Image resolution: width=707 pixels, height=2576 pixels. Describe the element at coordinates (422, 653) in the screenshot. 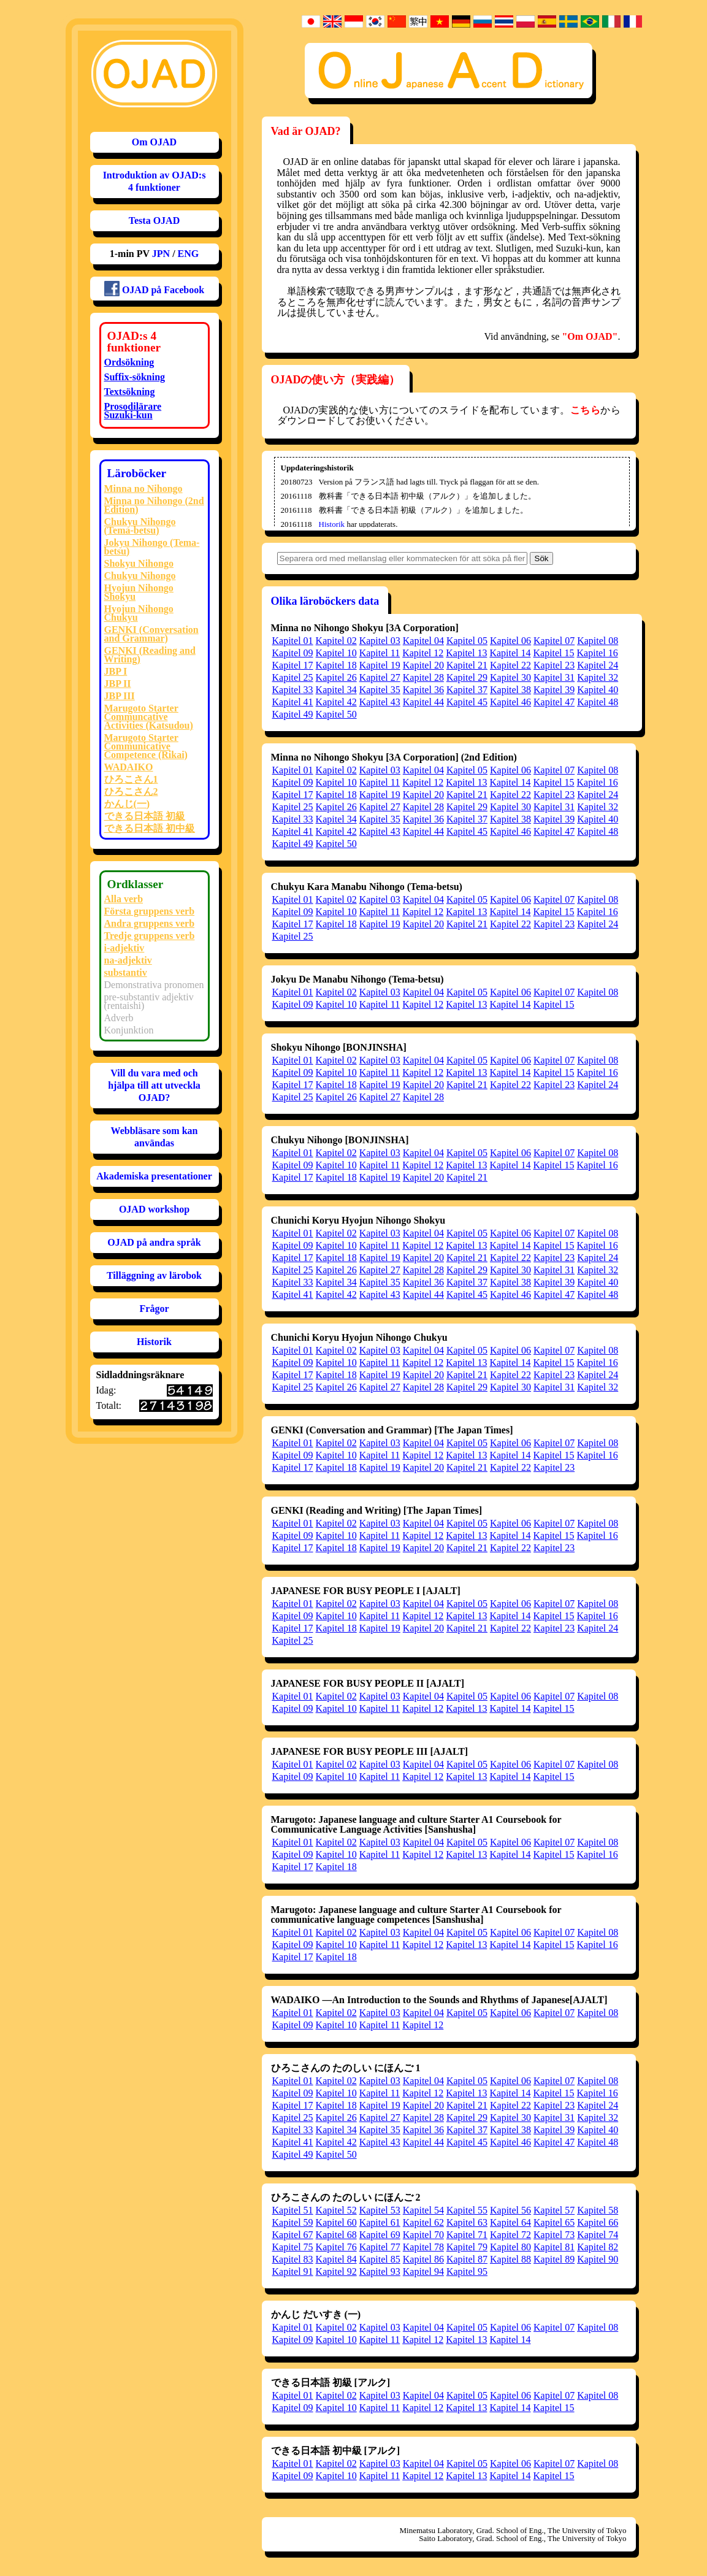

I see `Kapitel 12` at that location.